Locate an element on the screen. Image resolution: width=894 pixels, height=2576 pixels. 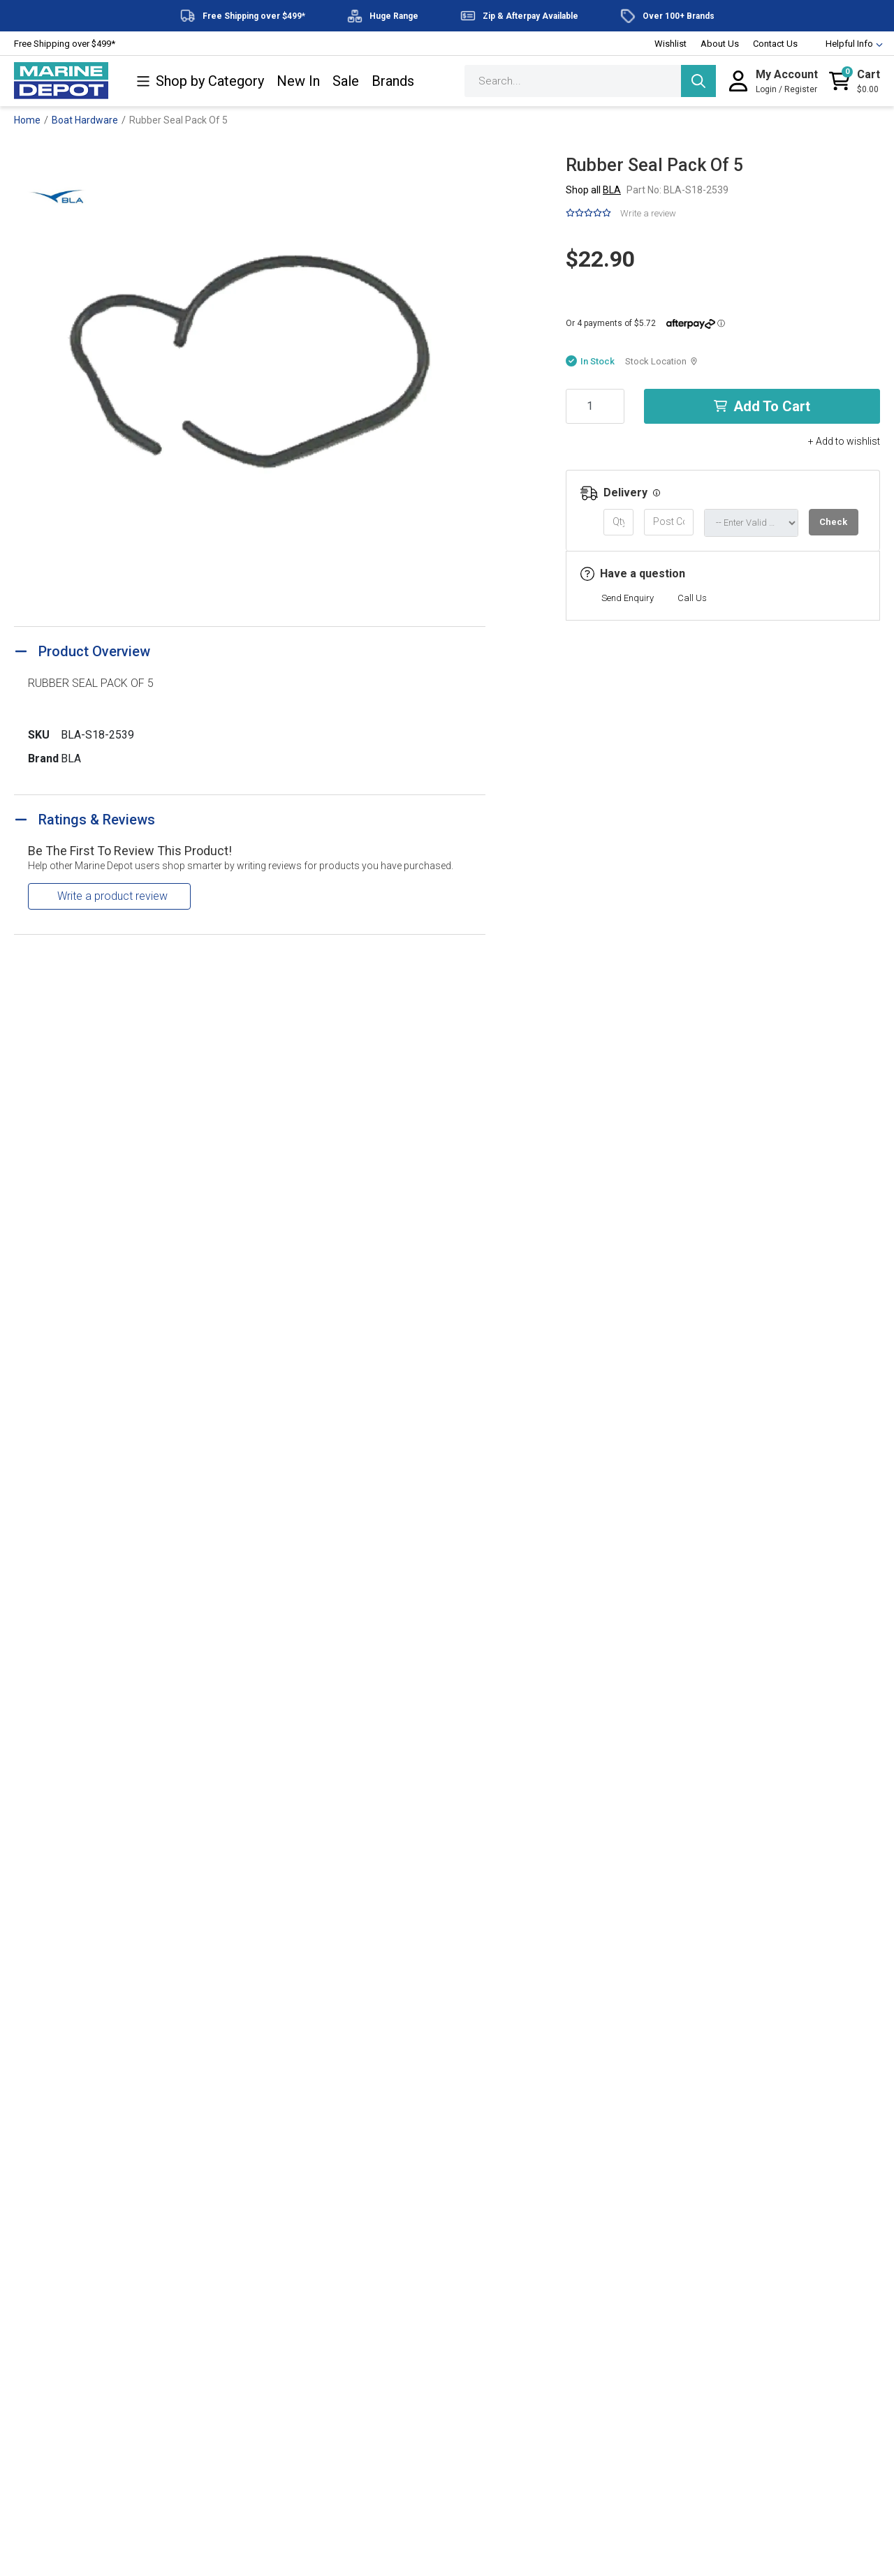
Shop all is located at coordinates (593, 189).